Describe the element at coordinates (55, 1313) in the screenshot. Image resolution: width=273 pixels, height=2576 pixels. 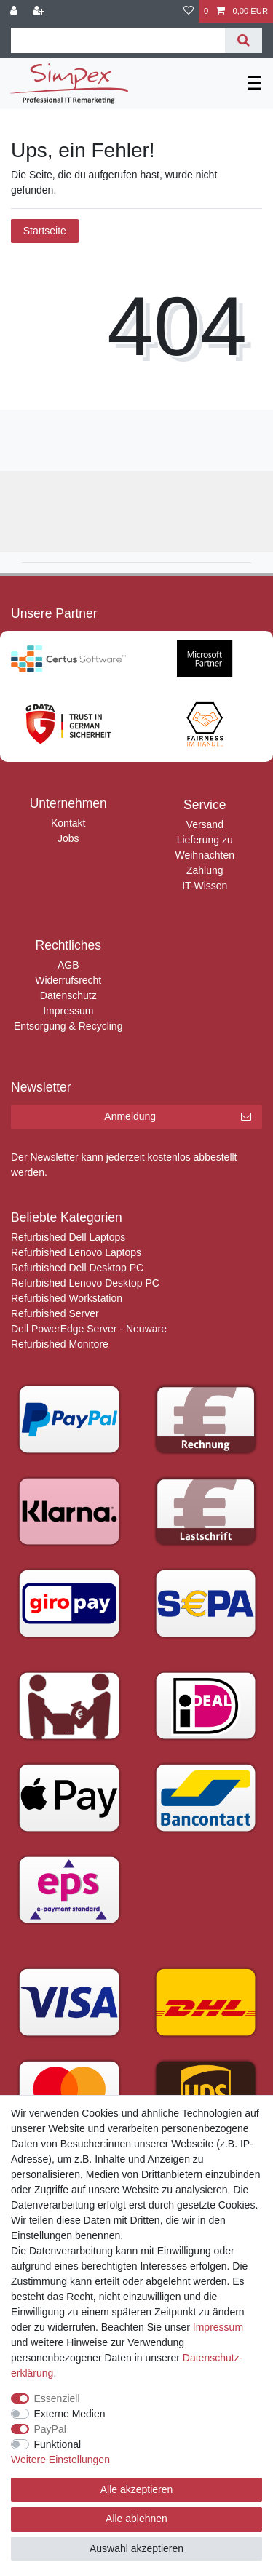
I see `Refurbished Server` at that location.